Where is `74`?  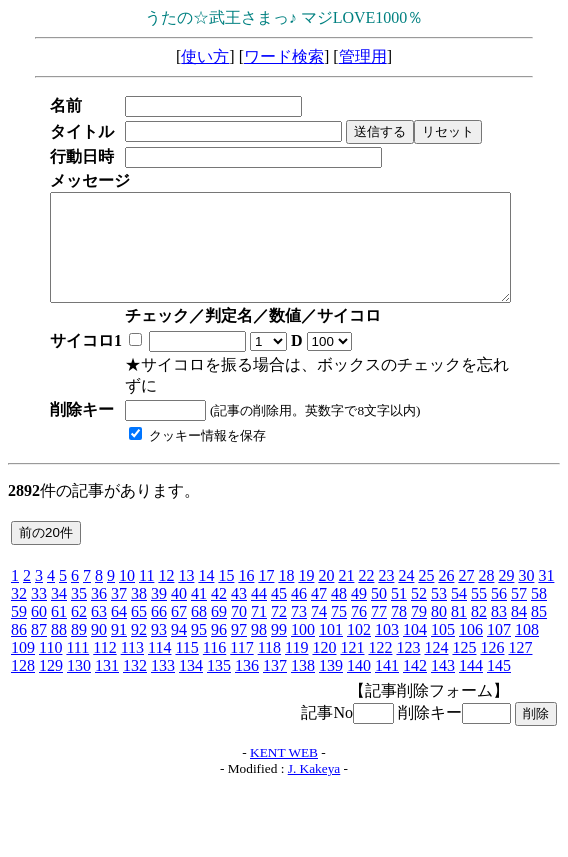 74 is located at coordinates (319, 611).